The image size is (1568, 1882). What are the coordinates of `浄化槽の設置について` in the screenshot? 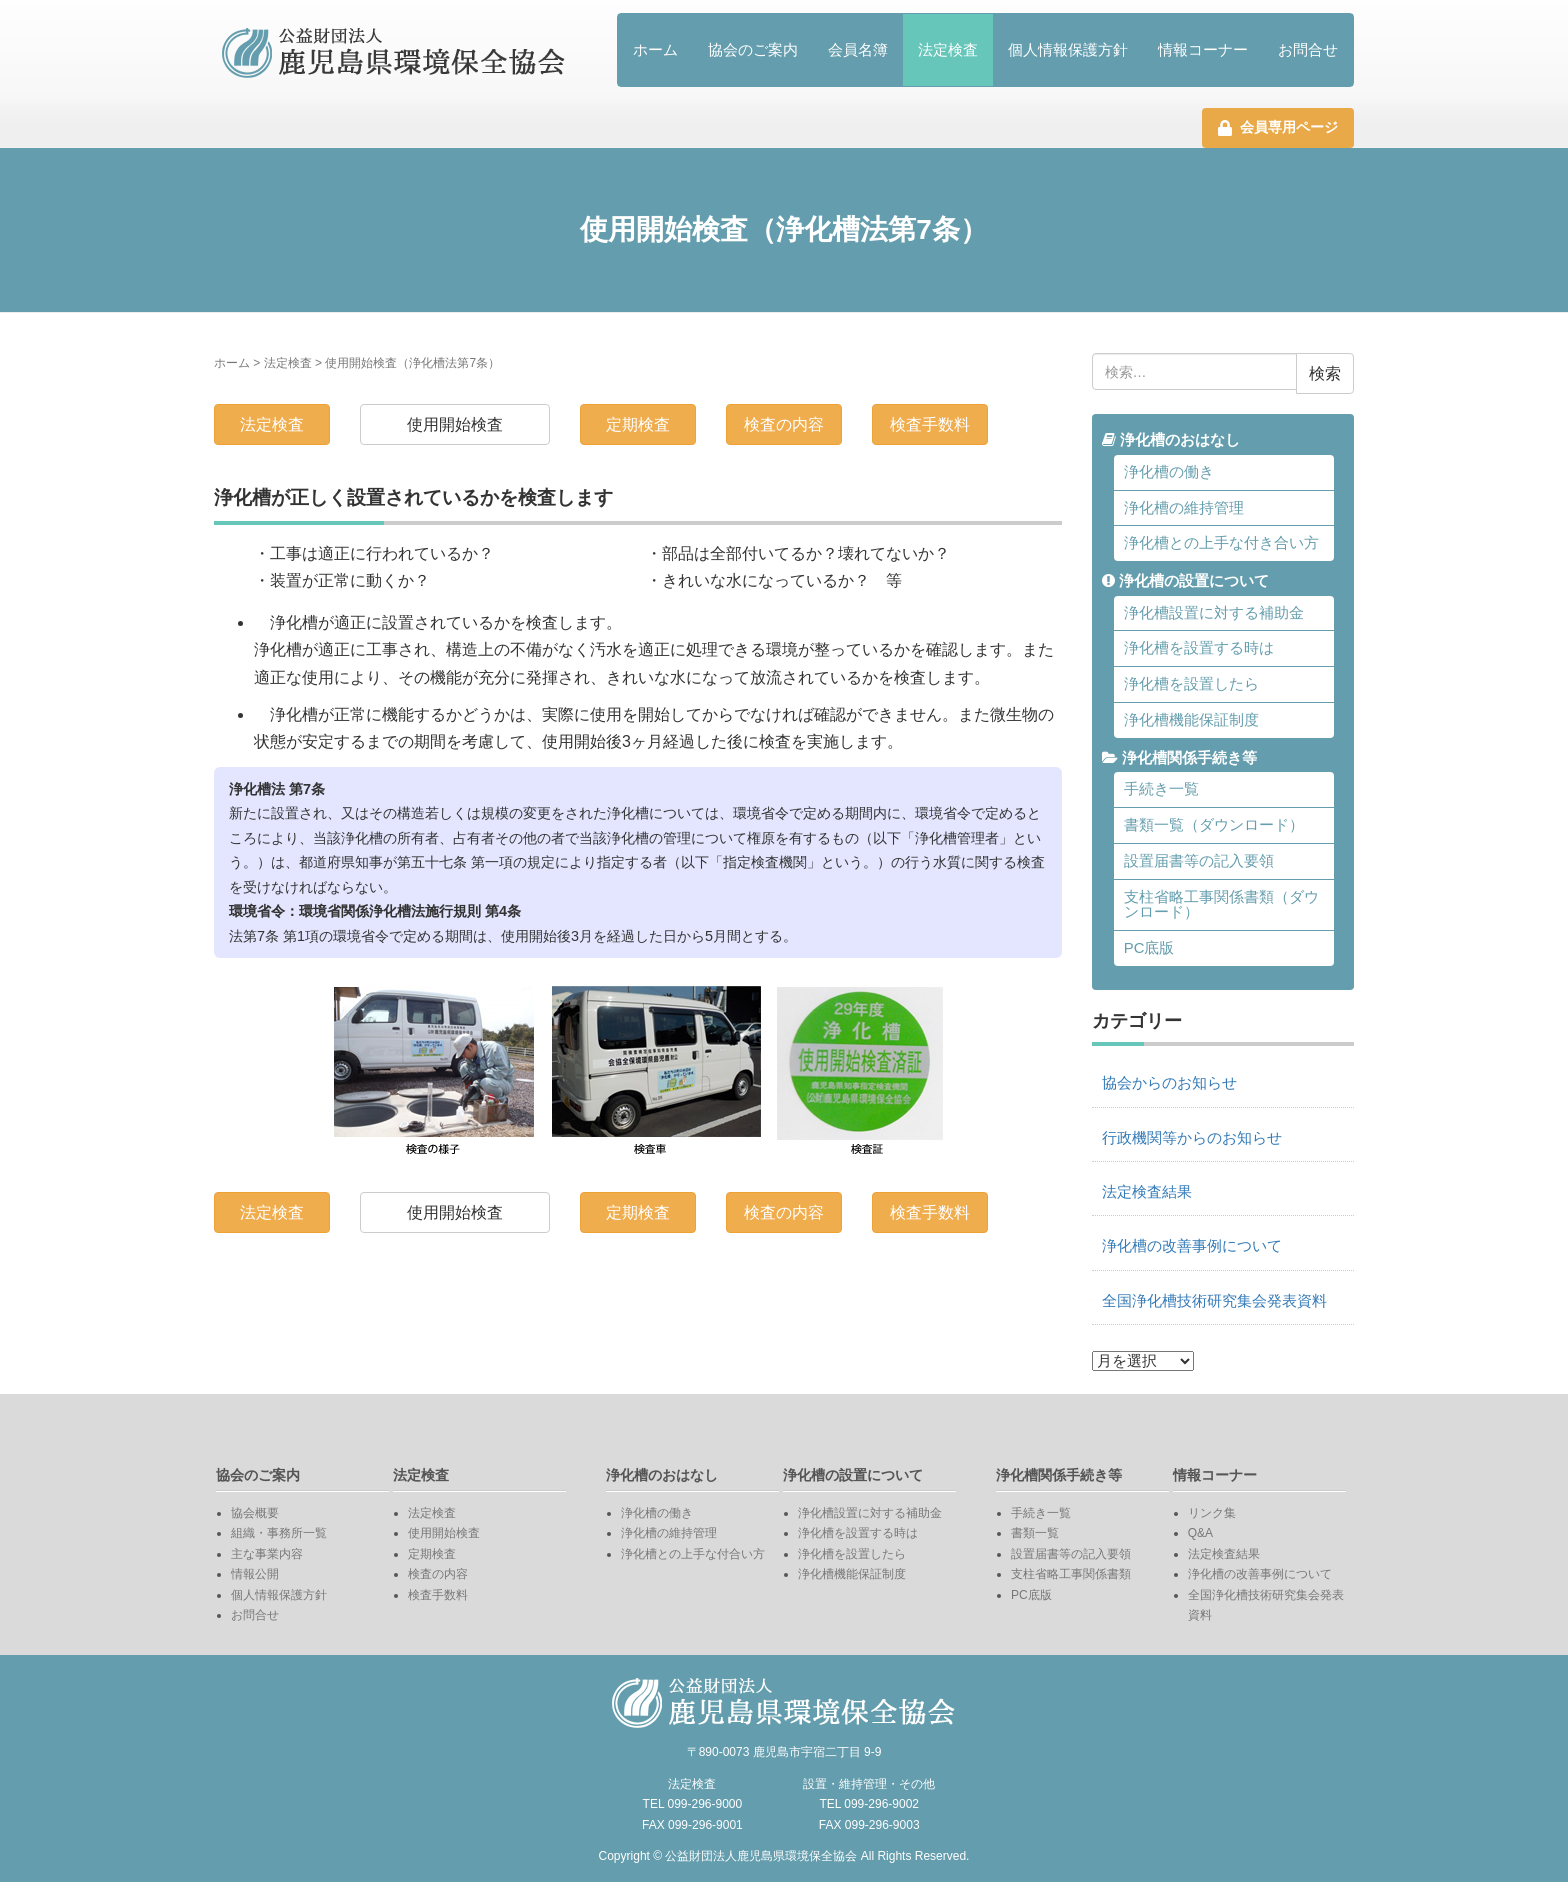 It's located at (1185, 581).